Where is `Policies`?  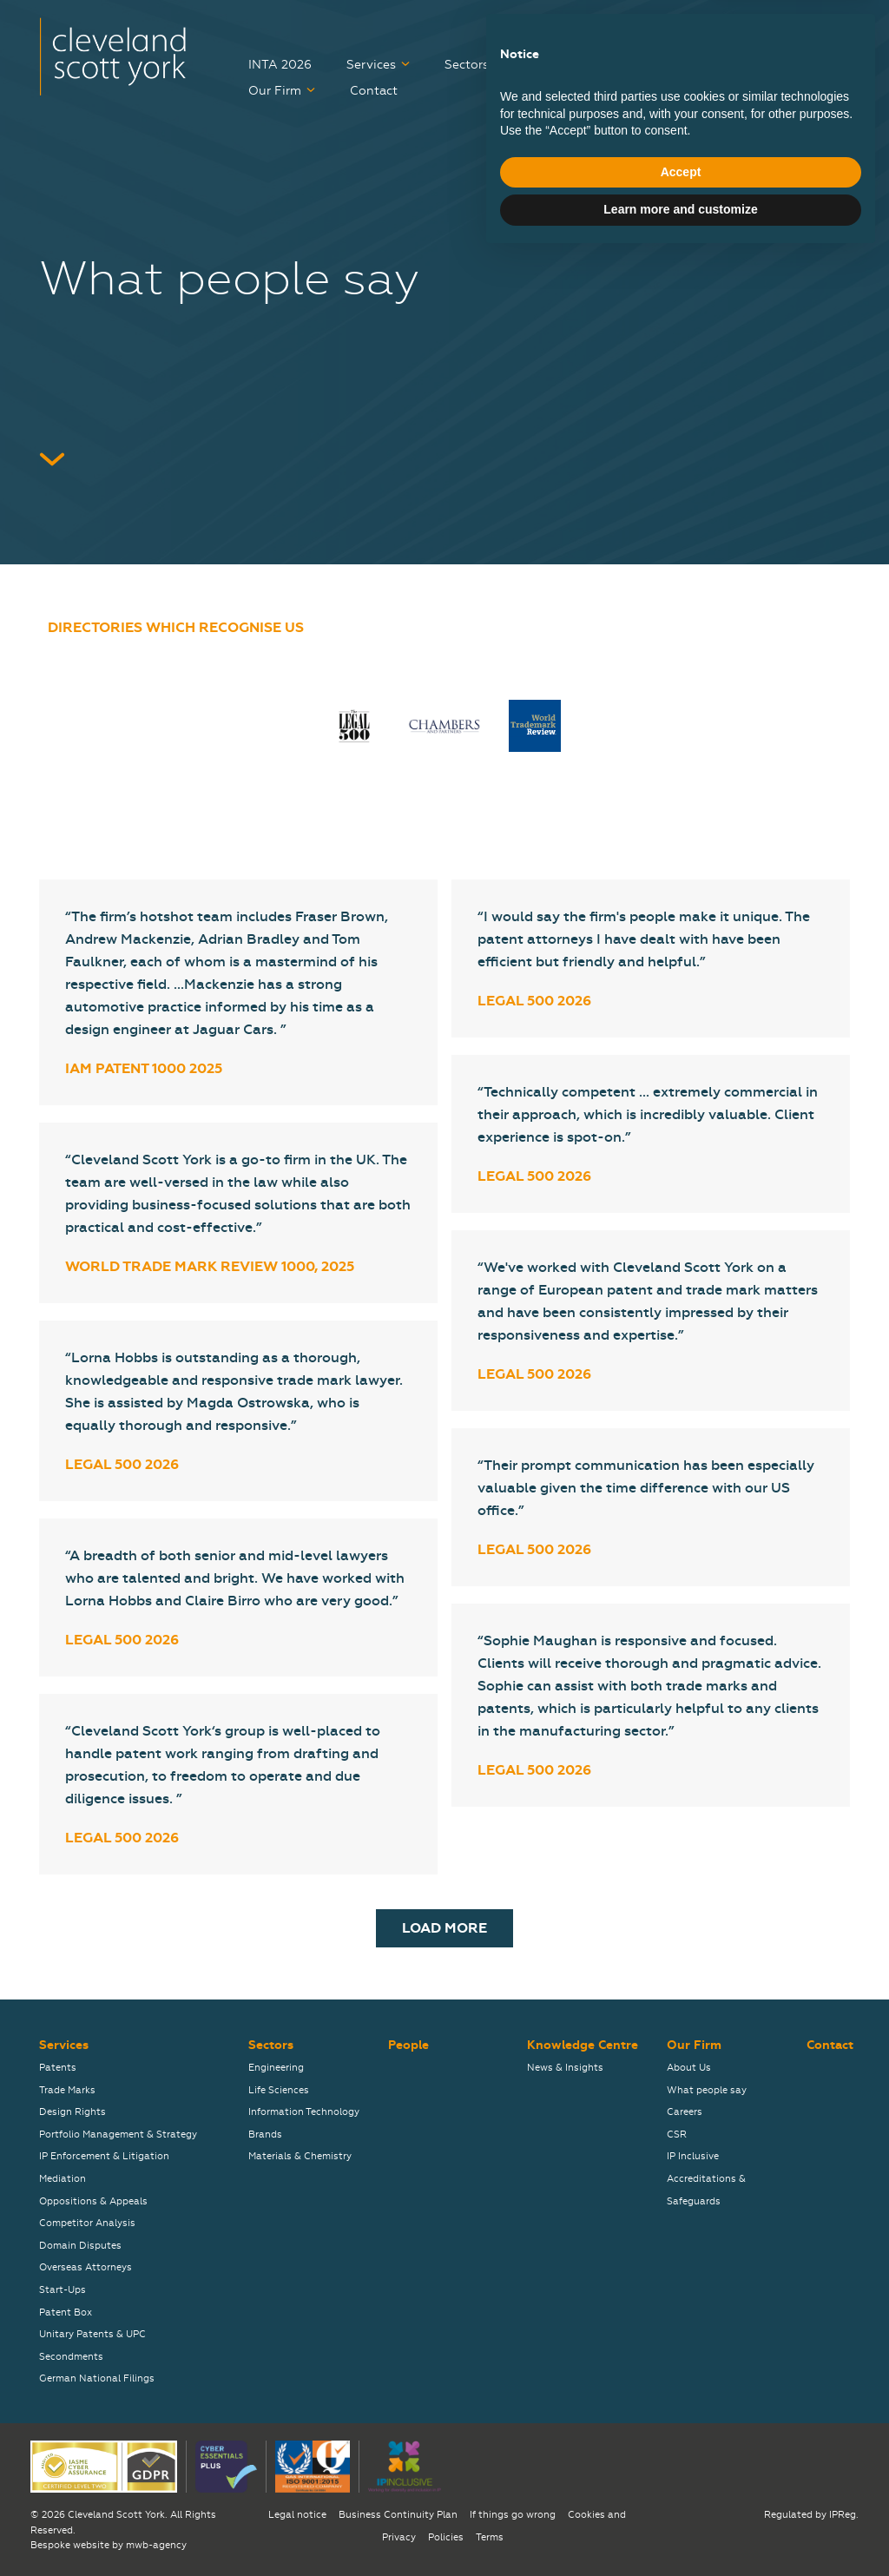
Policies is located at coordinates (446, 2537).